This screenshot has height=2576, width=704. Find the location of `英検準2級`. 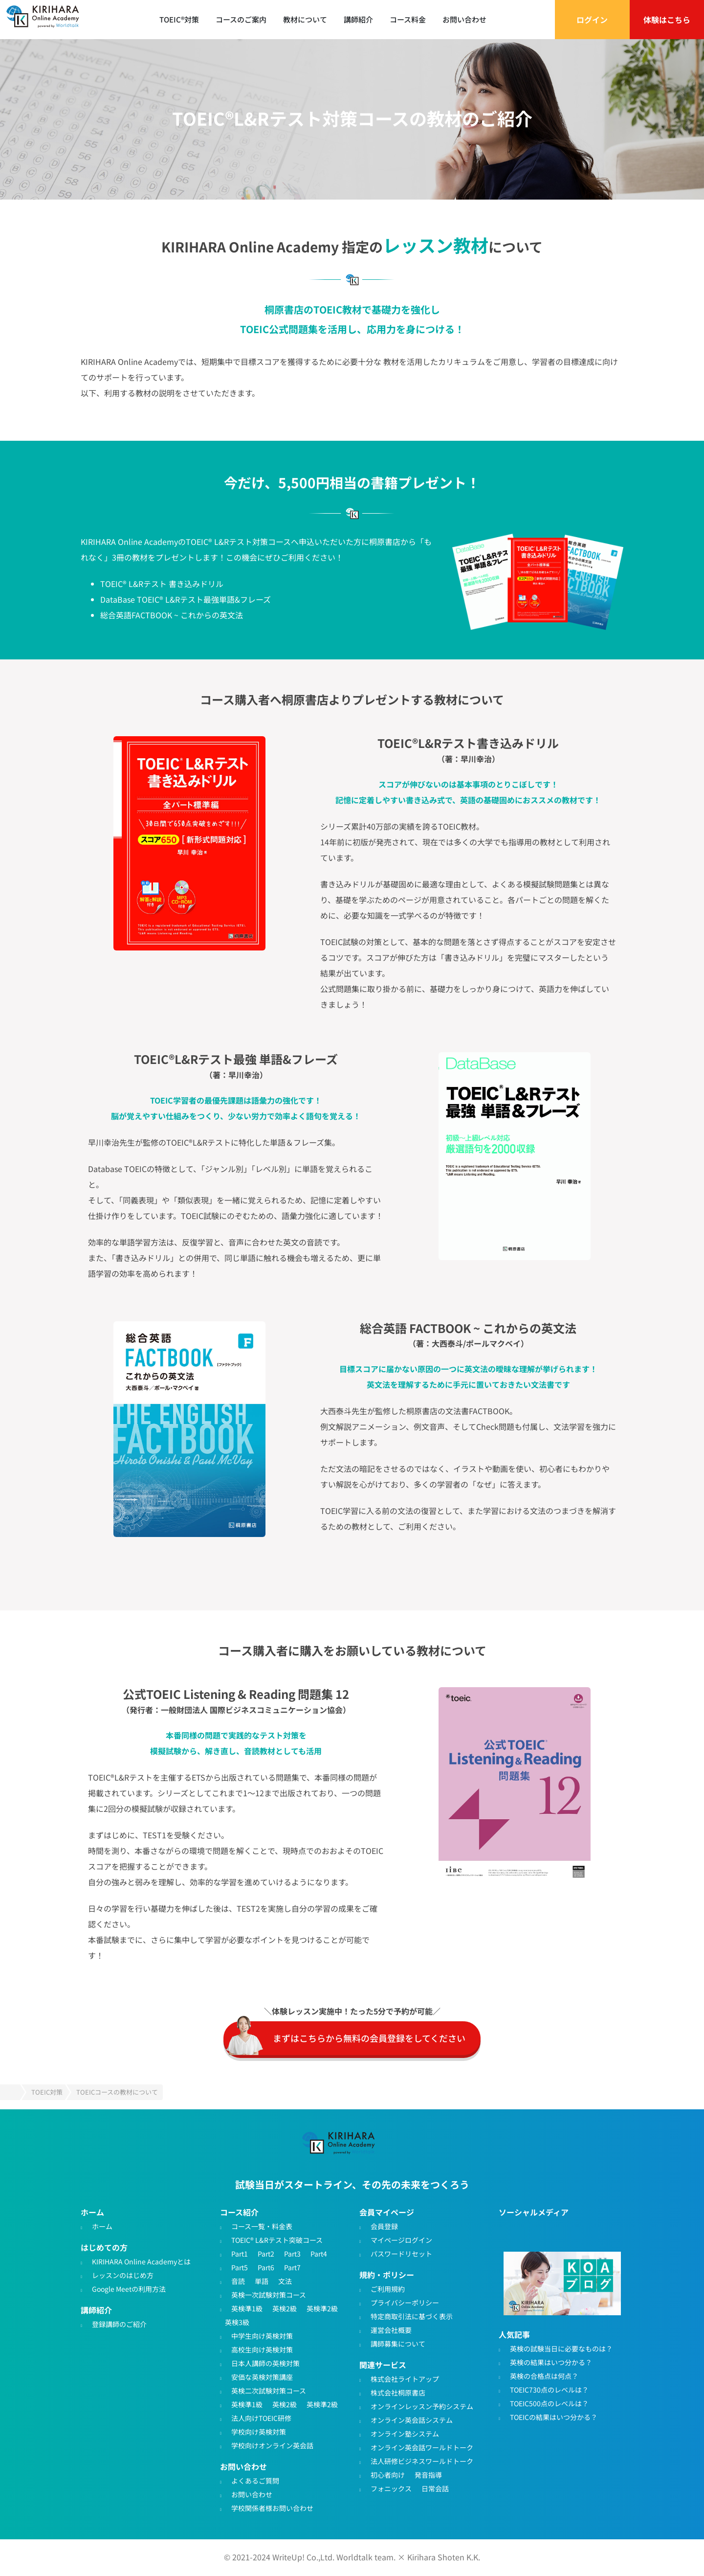

英検準2級 is located at coordinates (322, 2309).